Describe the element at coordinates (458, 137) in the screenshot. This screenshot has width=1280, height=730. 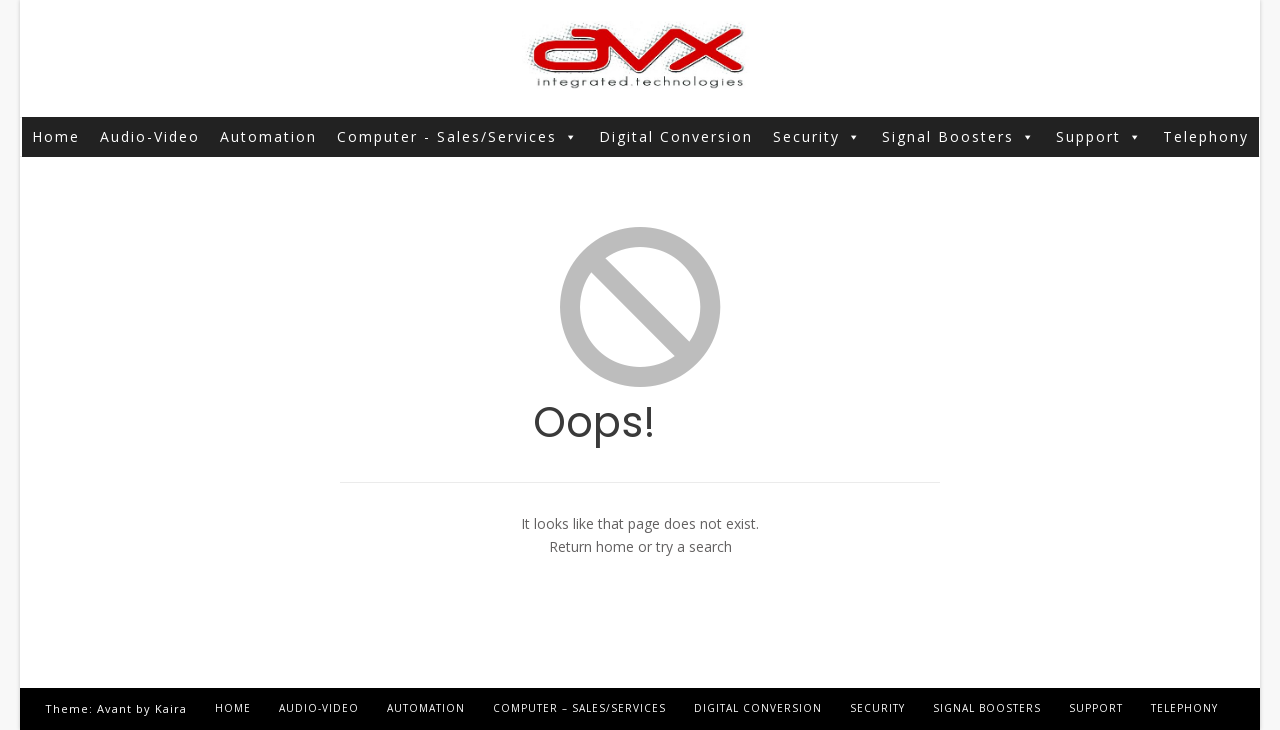
I see `Computer - Sales/Services` at that location.